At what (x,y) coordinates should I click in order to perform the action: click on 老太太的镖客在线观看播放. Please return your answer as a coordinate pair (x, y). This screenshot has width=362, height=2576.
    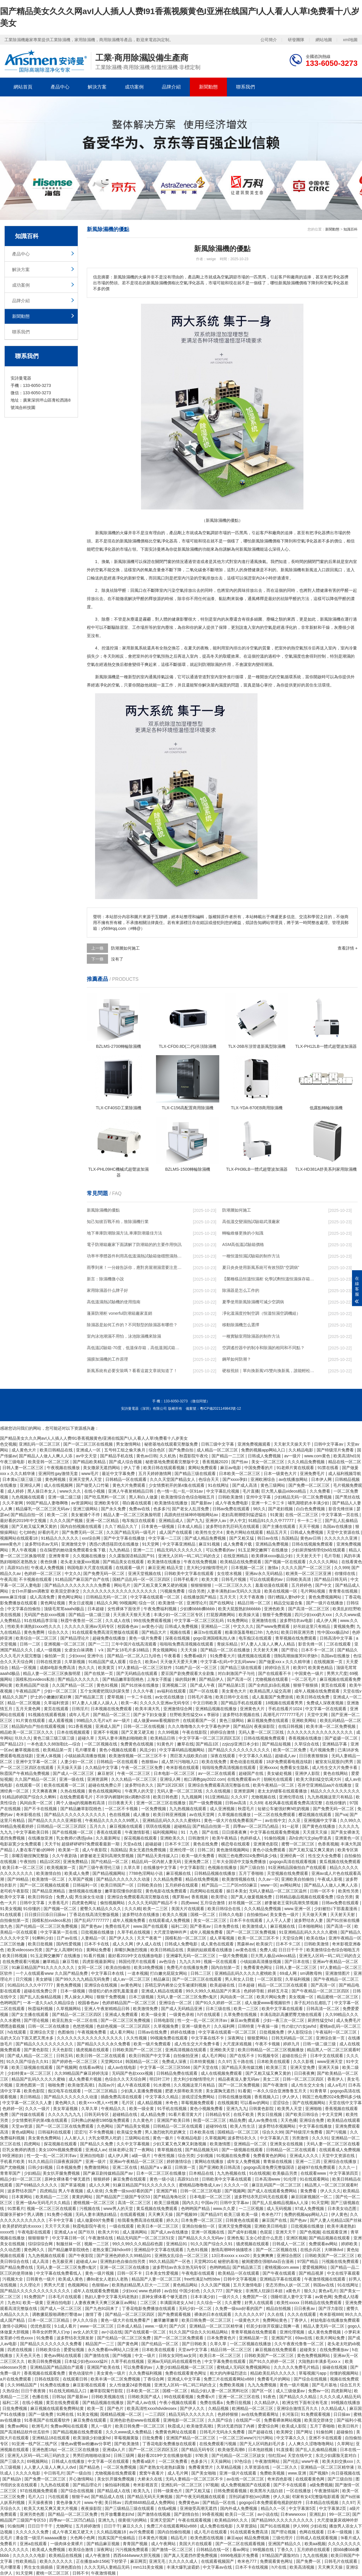
    Looking at the image, I should click on (283, 1791).